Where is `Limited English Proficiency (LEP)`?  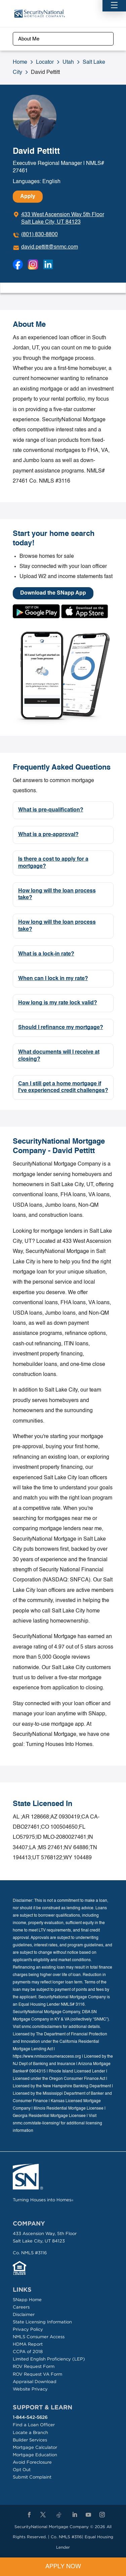
Limited English Proficiency (LEP) is located at coordinates (49, 2359).